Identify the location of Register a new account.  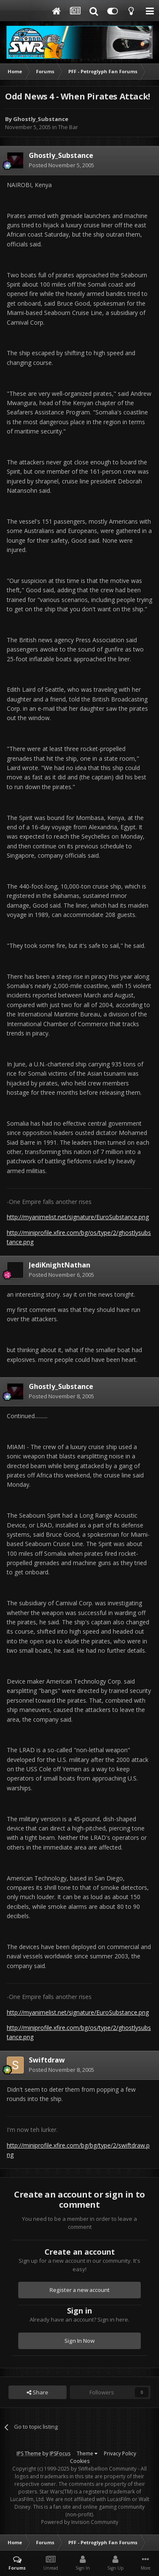
(80, 2290).